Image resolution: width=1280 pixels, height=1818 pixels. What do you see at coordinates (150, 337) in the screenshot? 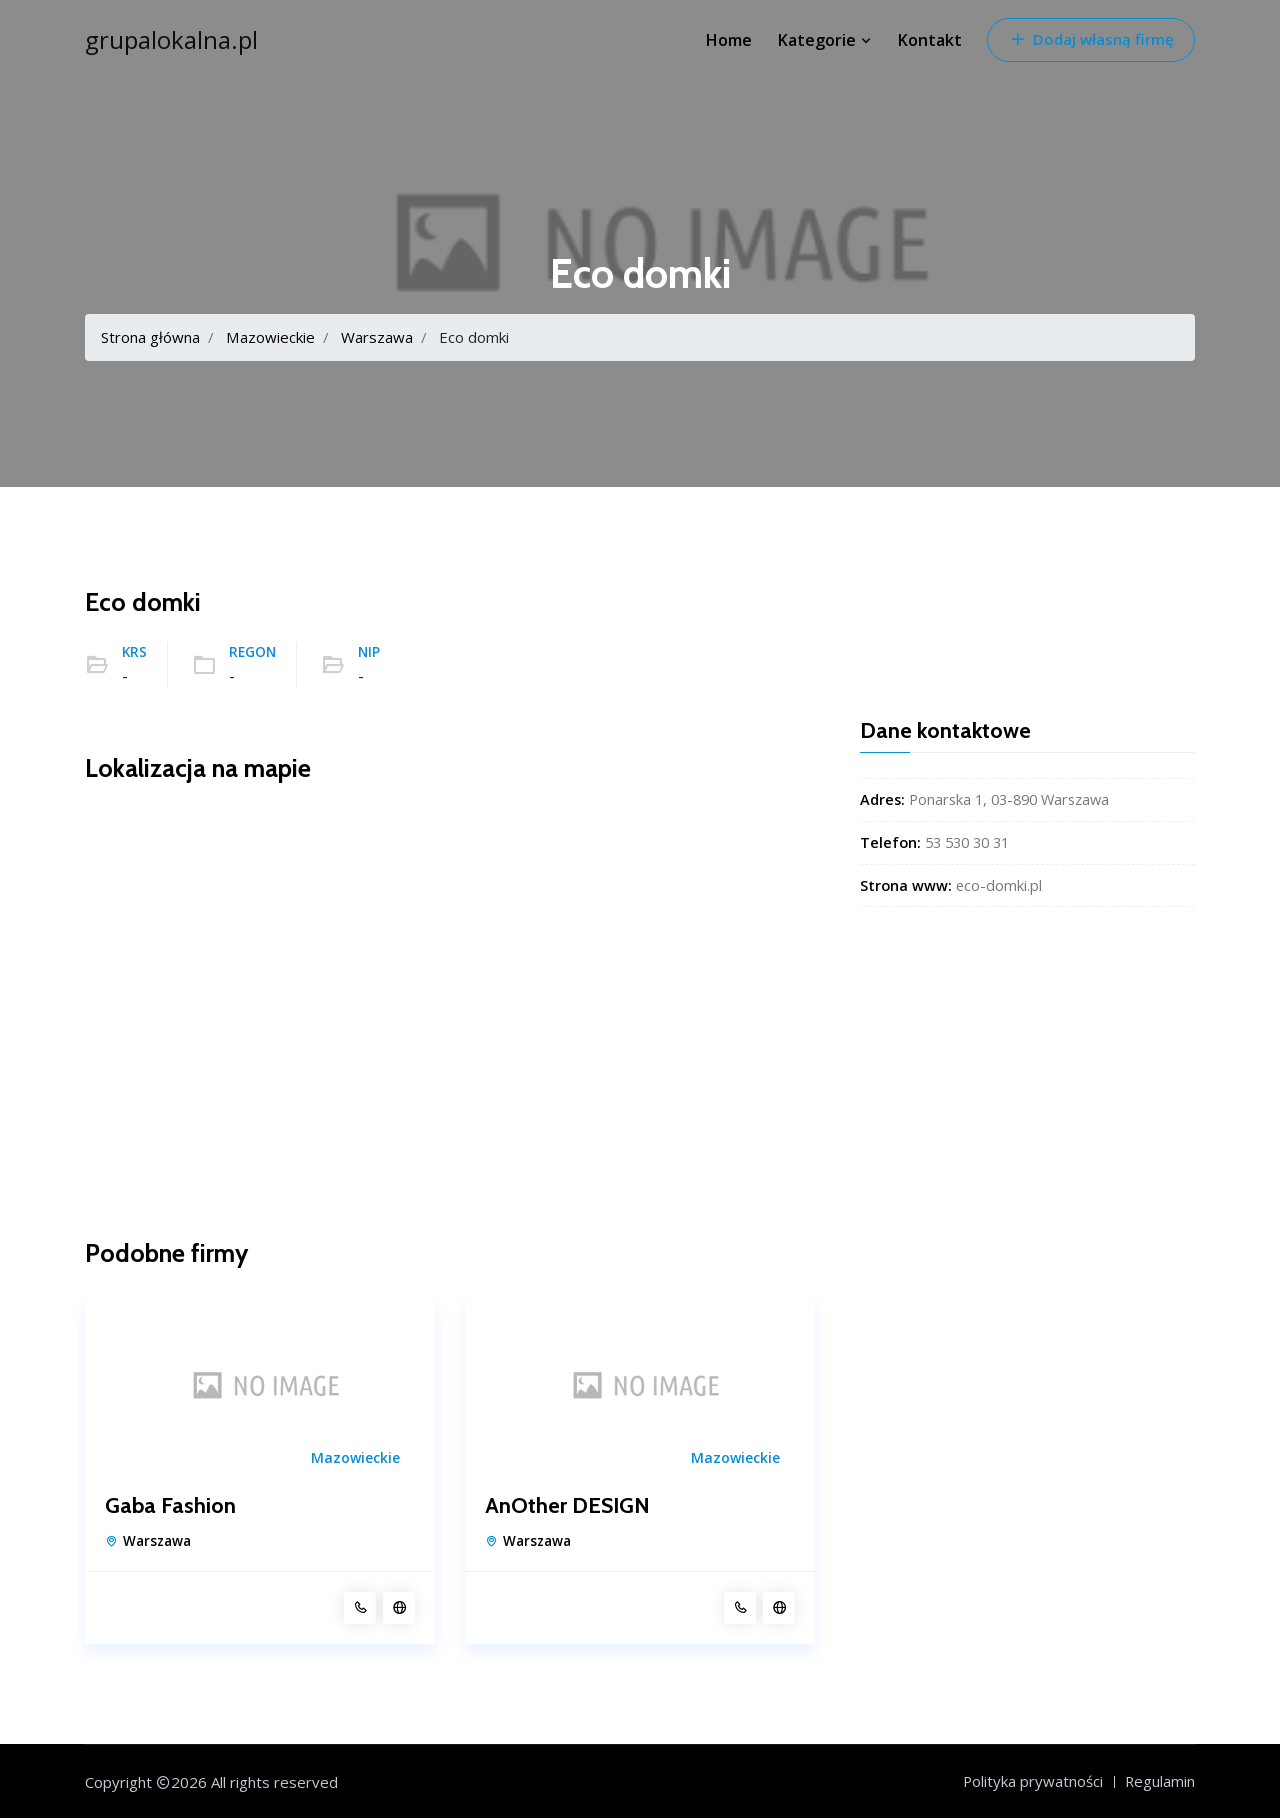
I see `Strona główna` at bounding box center [150, 337].